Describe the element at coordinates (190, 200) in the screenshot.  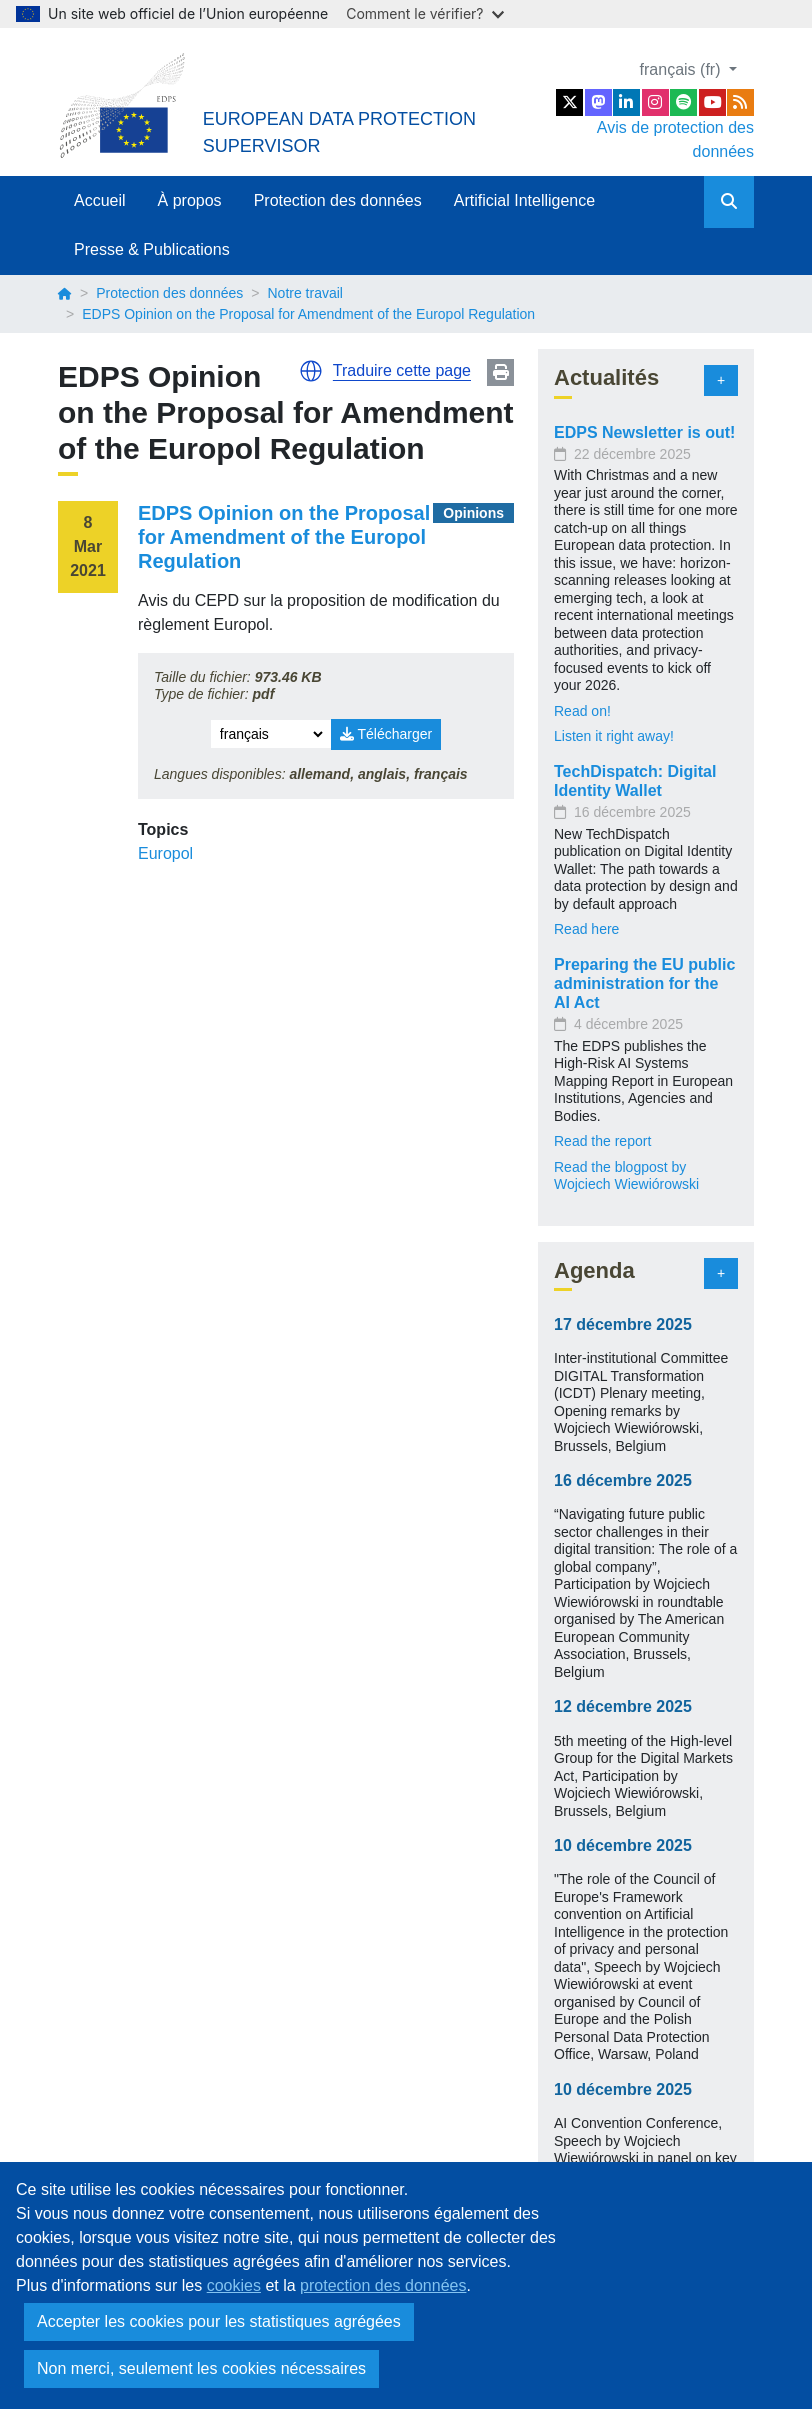
I see `À propos` at that location.